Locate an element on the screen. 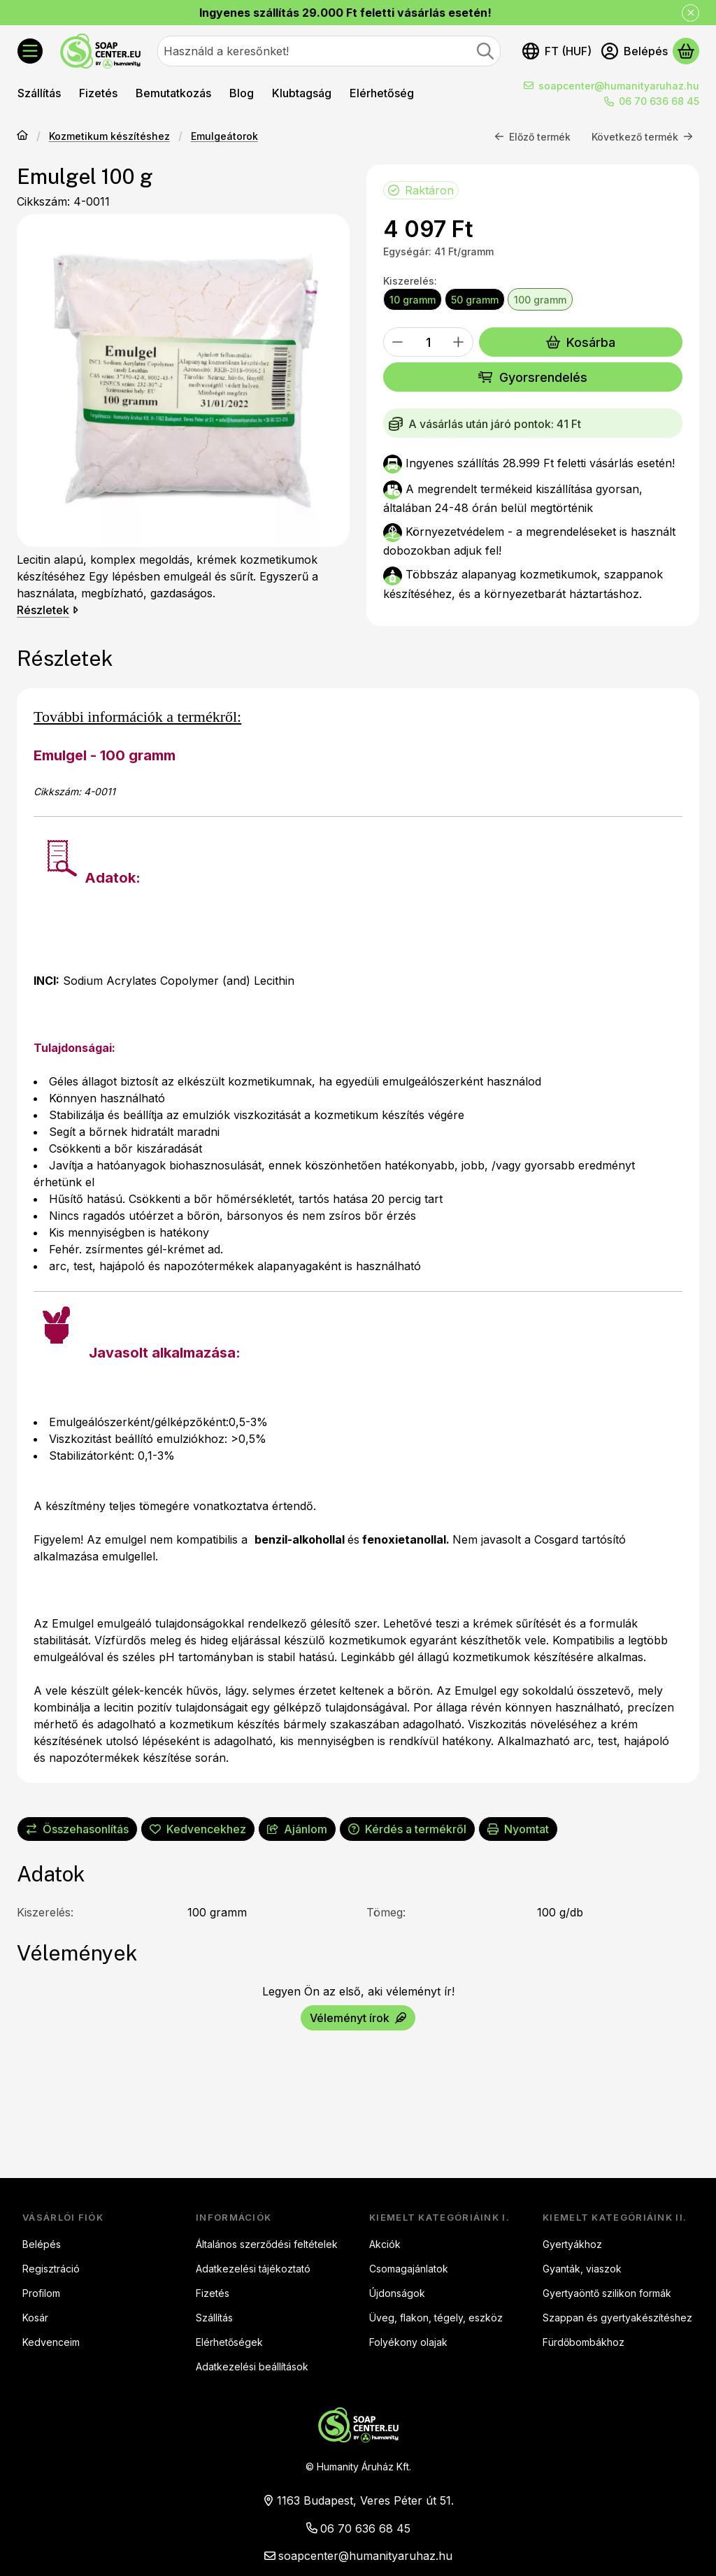  06 70 636 68 45 is located at coordinates (659, 101).